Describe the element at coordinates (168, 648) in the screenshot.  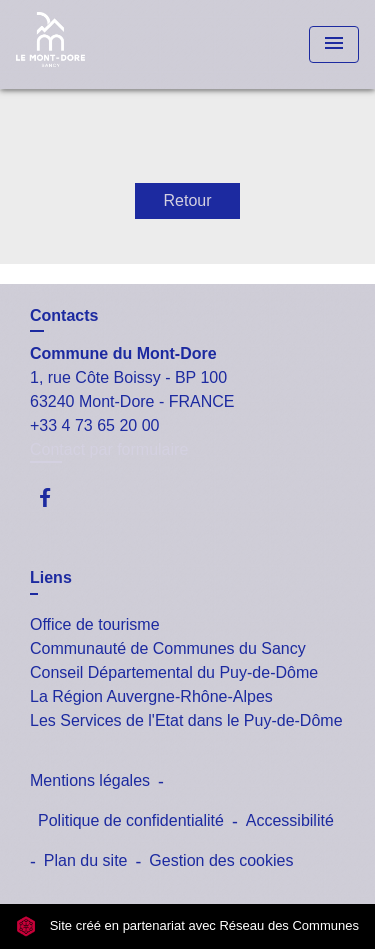
I see `Communauté de Communes du Sancy` at that location.